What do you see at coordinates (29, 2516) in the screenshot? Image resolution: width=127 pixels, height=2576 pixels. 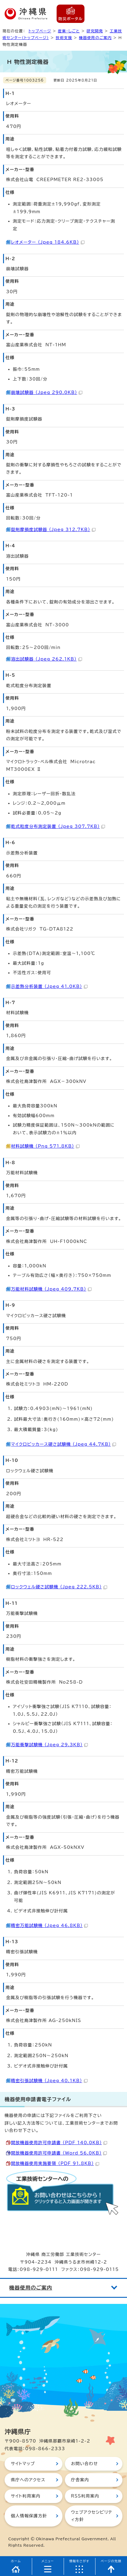 I see `個人情報保護方針` at bounding box center [29, 2516].